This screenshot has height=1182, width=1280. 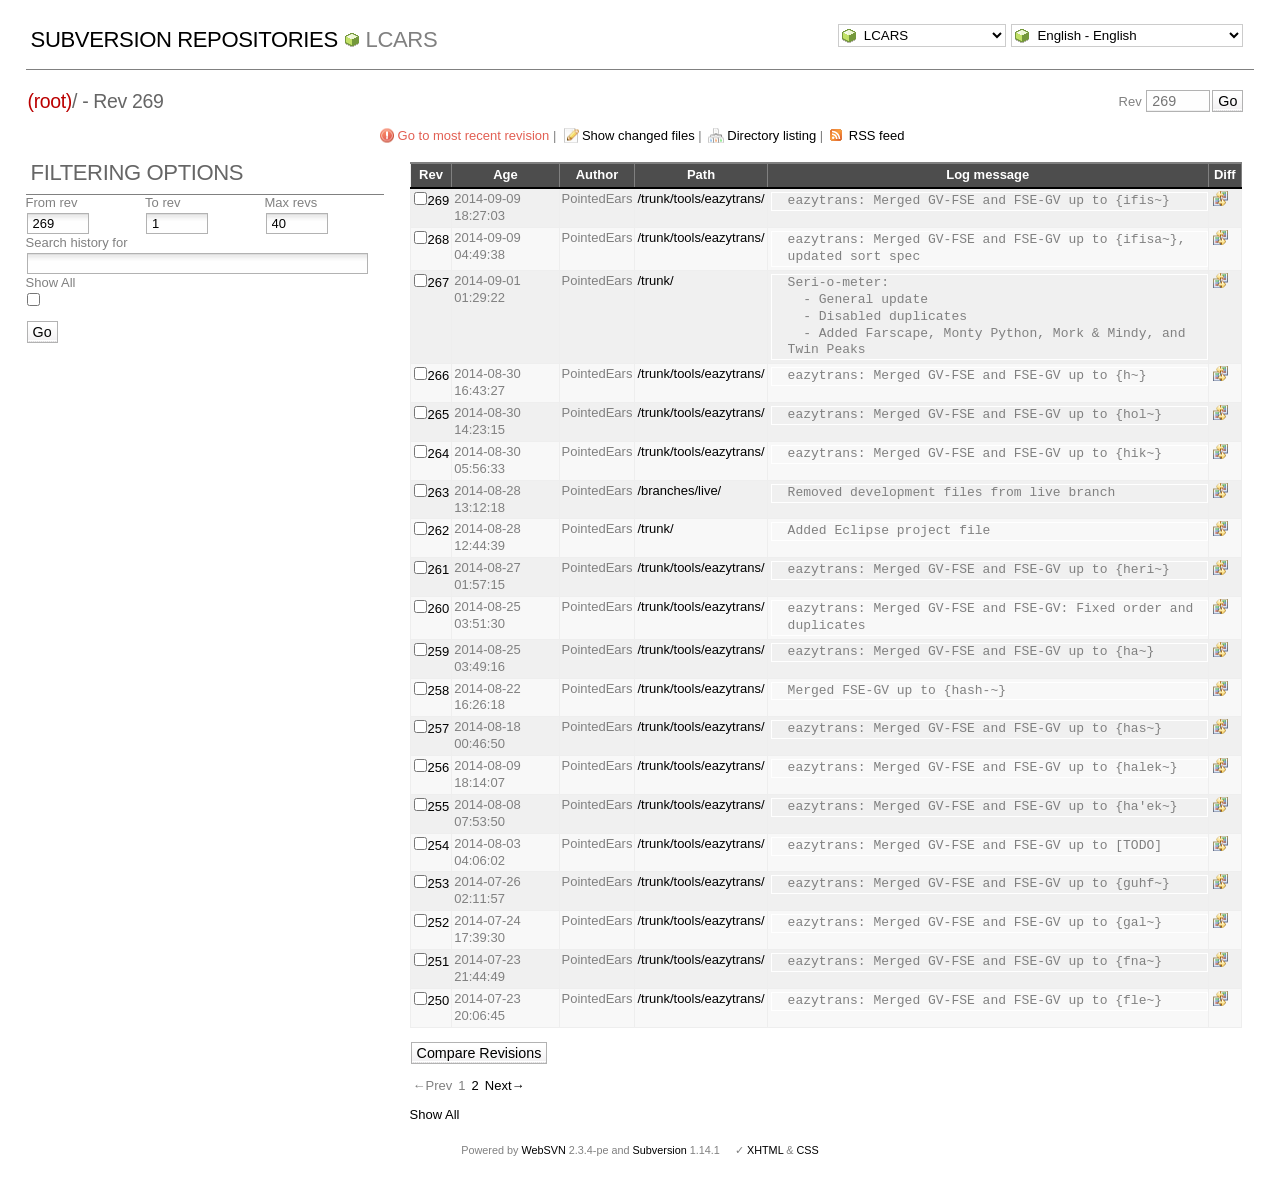 I want to click on XHTML, so click(x=765, y=1150).